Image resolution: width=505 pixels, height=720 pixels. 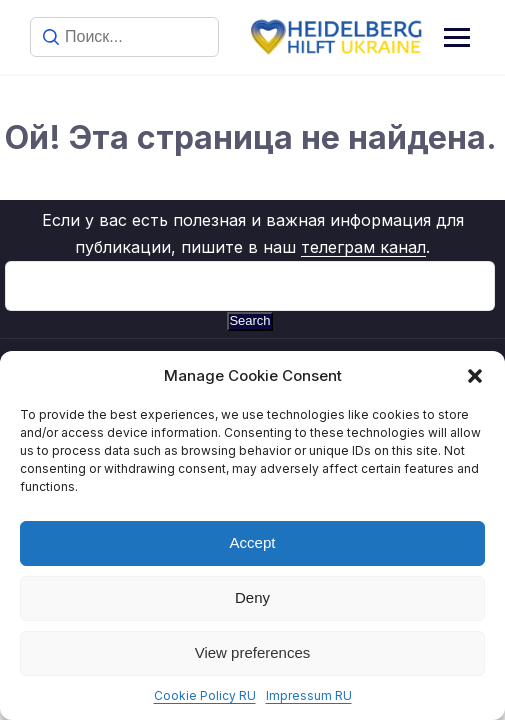 I want to click on Impressum RU, so click(x=309, y=695).